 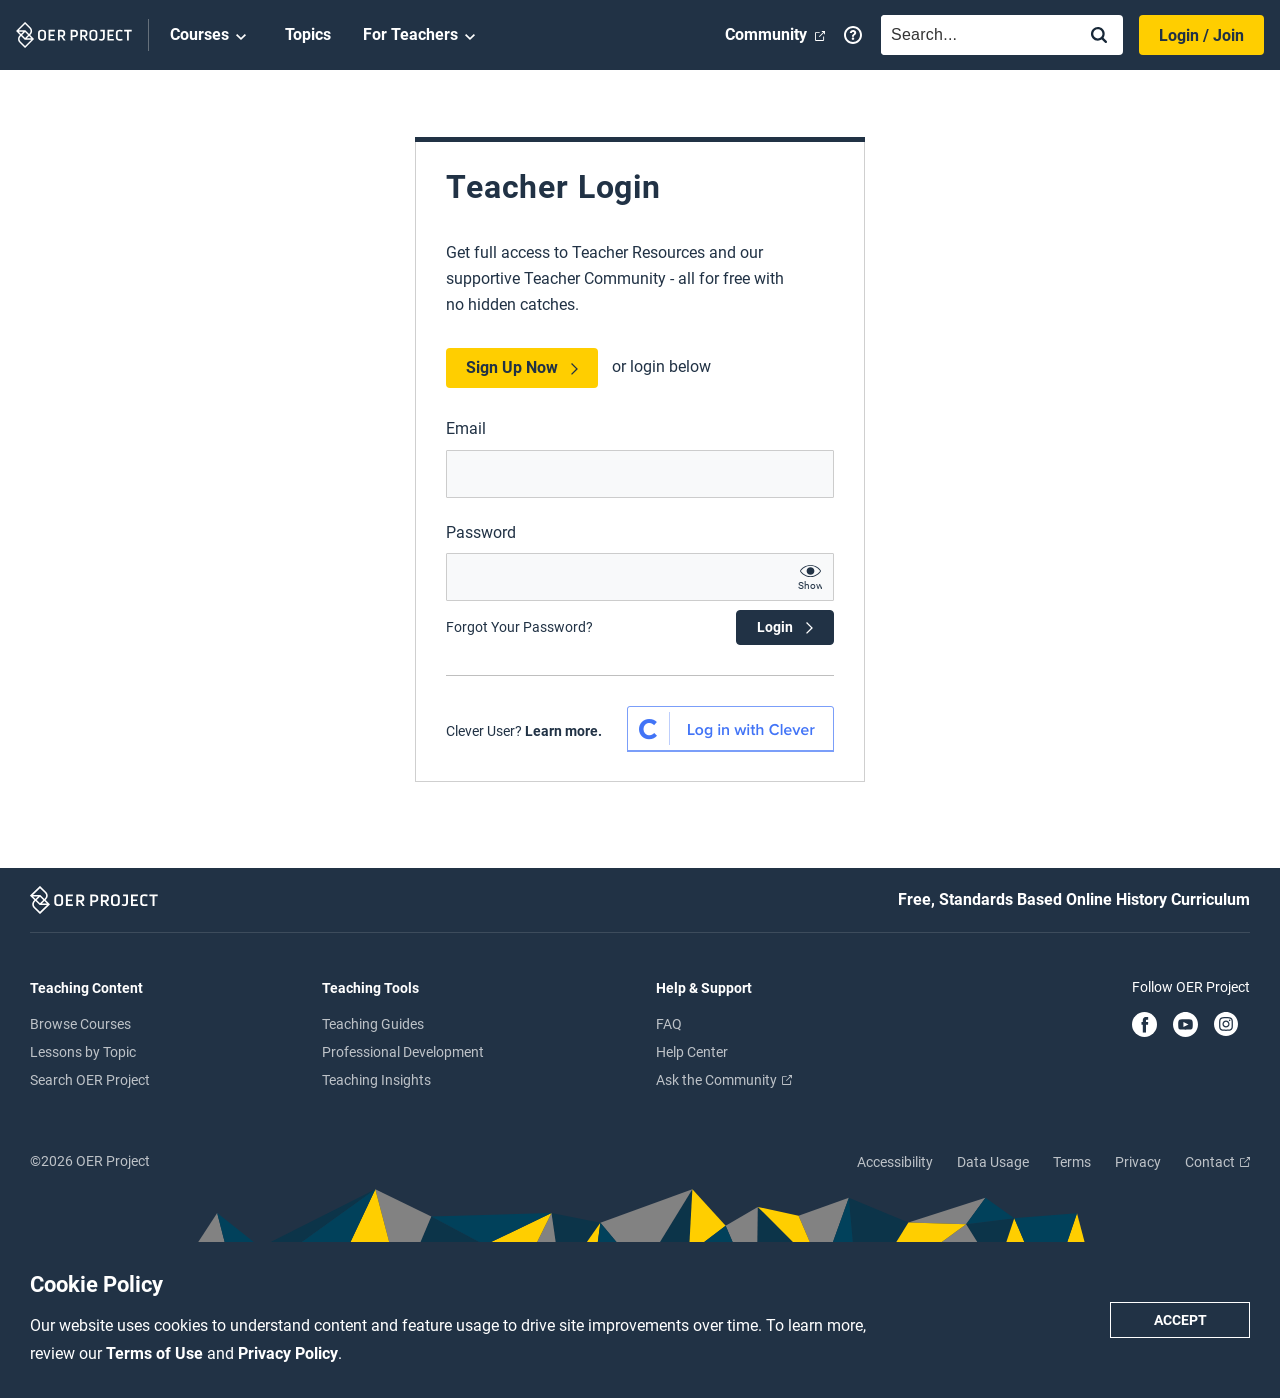 What do you see at coordinates (974, 35) in the screenshot?
I see `[combobox]` at bounding box center [974, 35].